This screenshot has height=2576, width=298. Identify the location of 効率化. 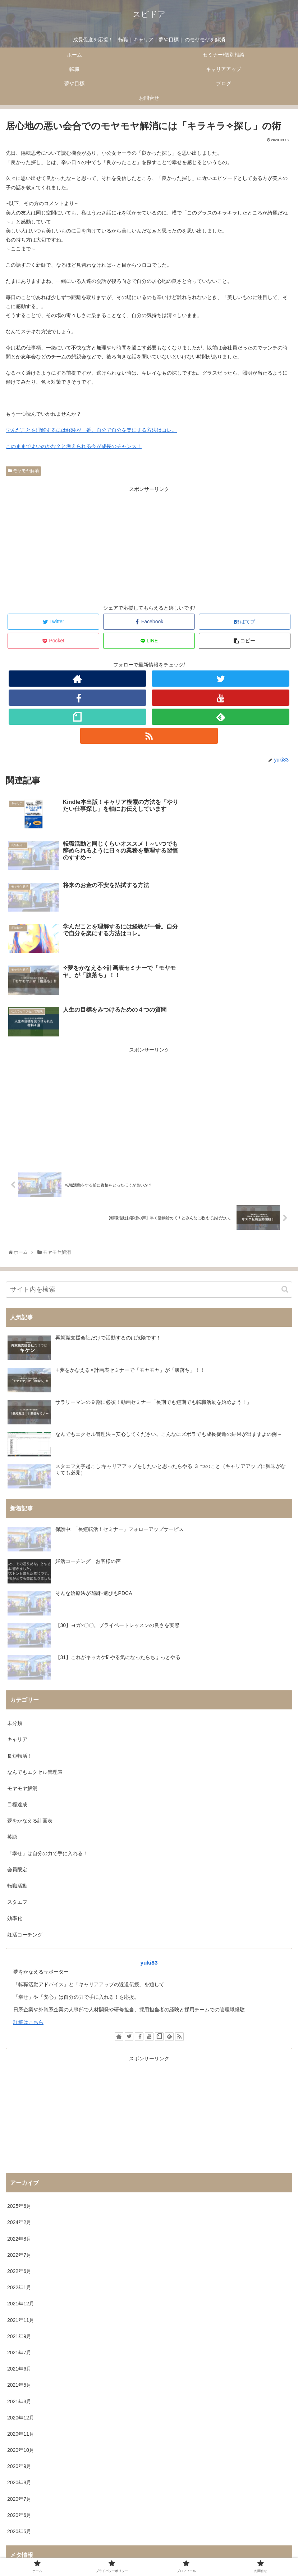
(14, 1779).